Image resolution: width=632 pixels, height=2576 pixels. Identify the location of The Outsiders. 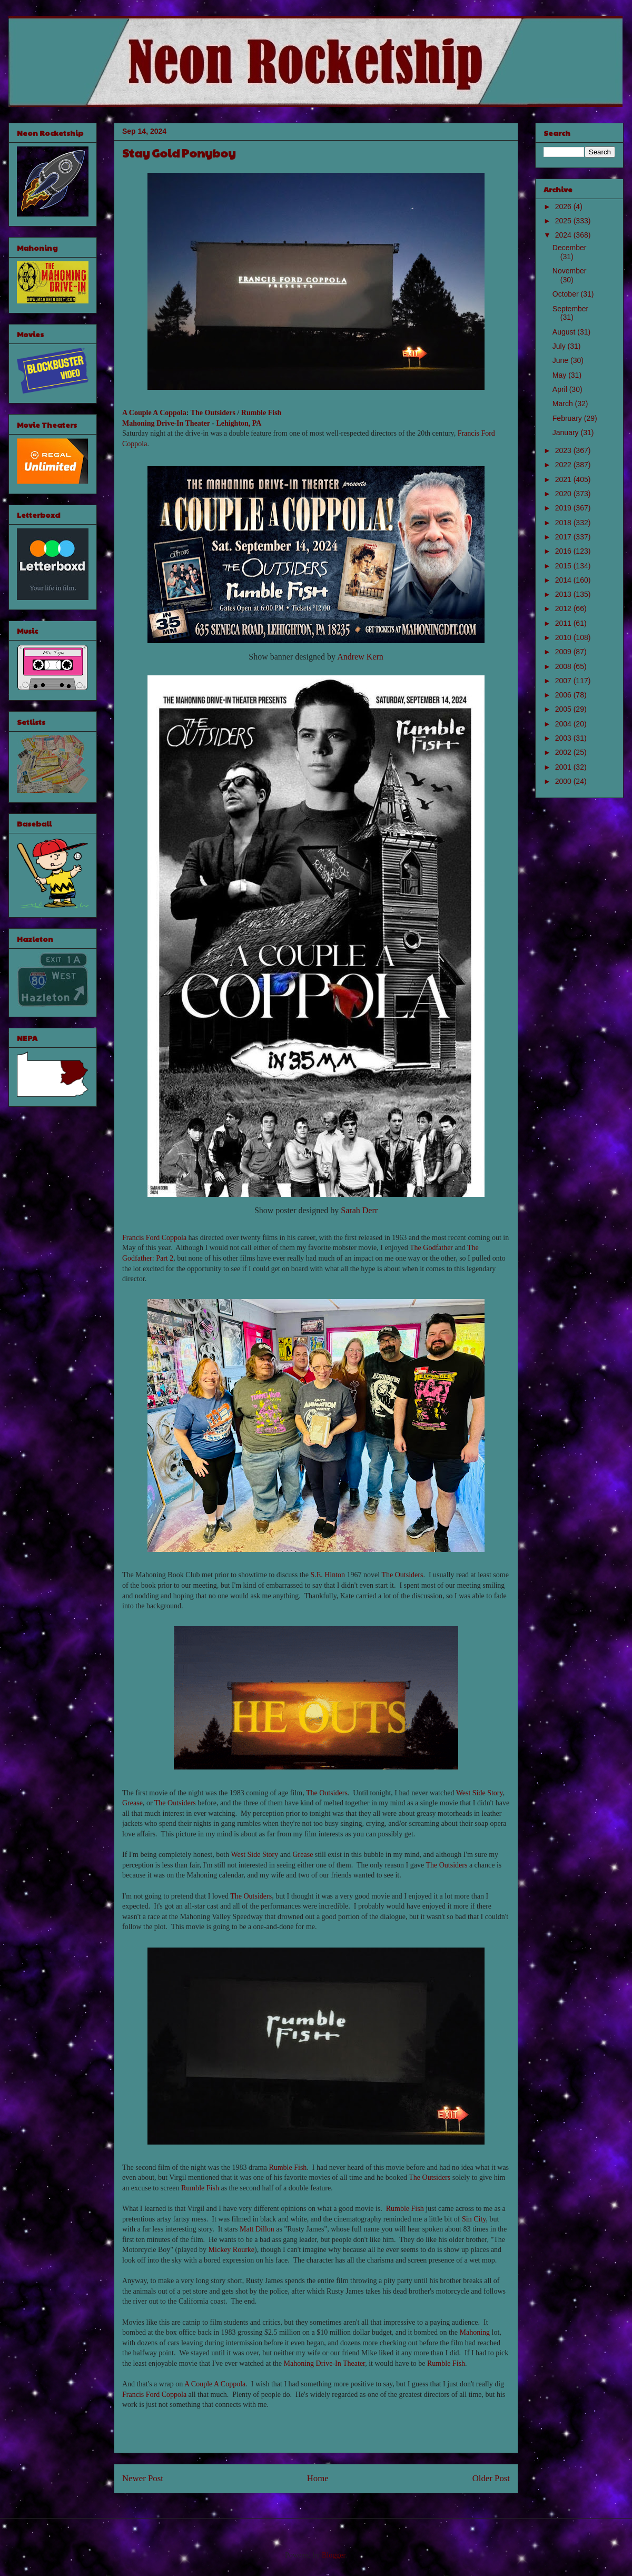
(213, 413).